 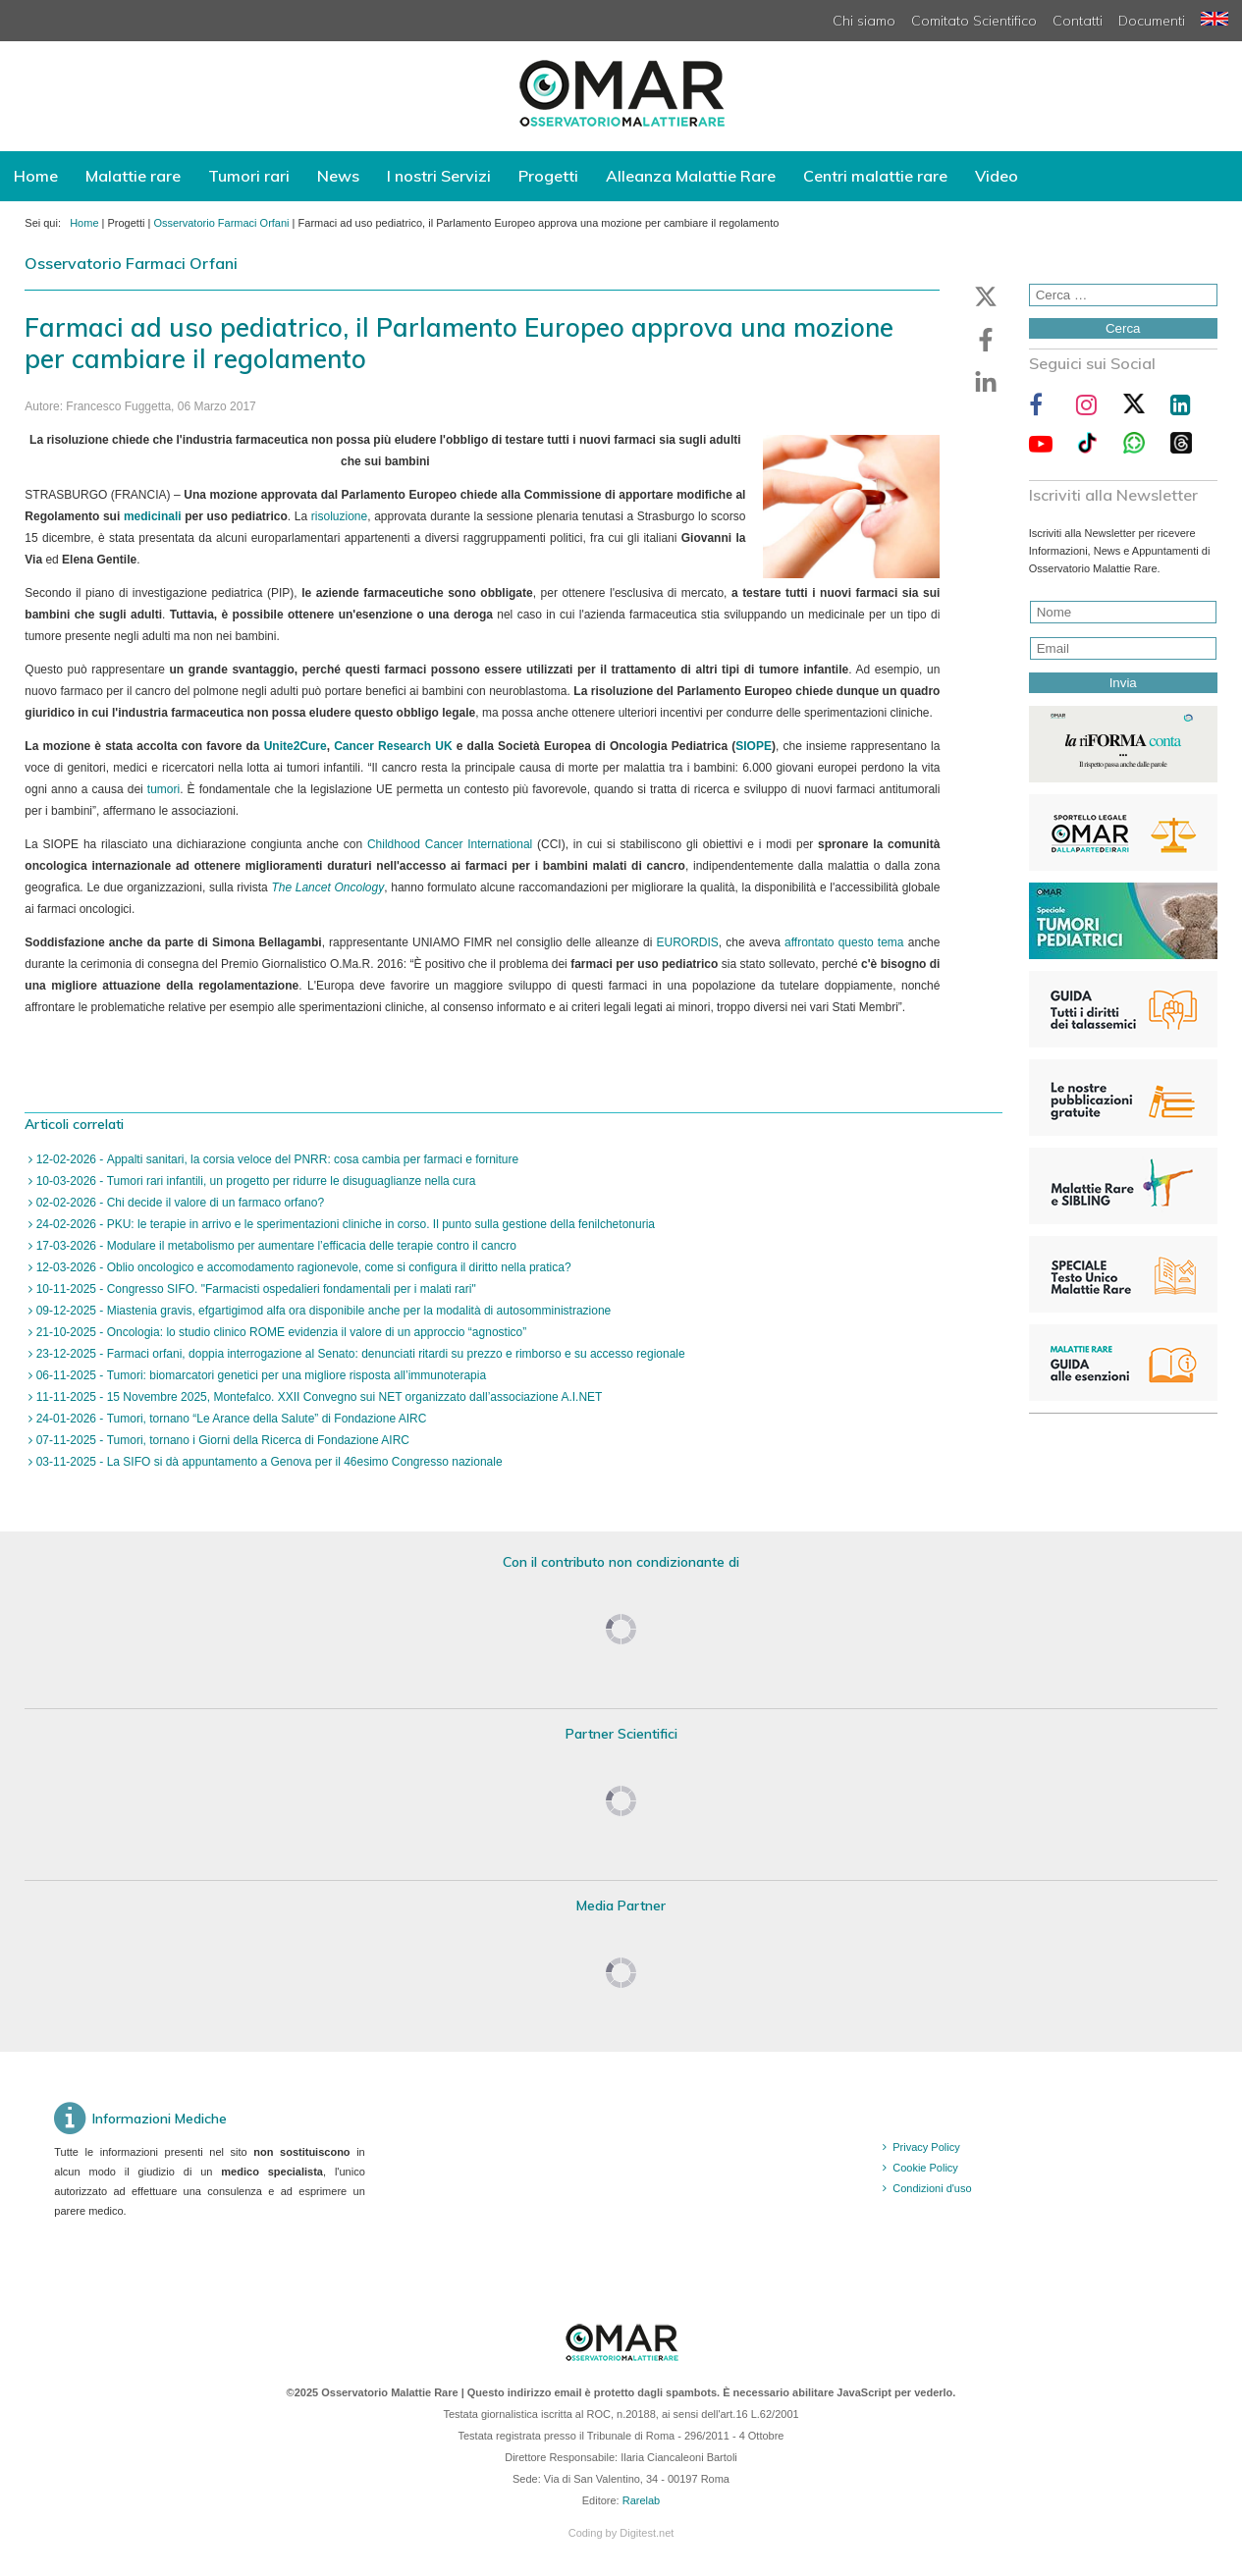 What do you see at coordinates (548, 176) in the screenshot?
I see `Progetti` at bounding box center [548, 176].